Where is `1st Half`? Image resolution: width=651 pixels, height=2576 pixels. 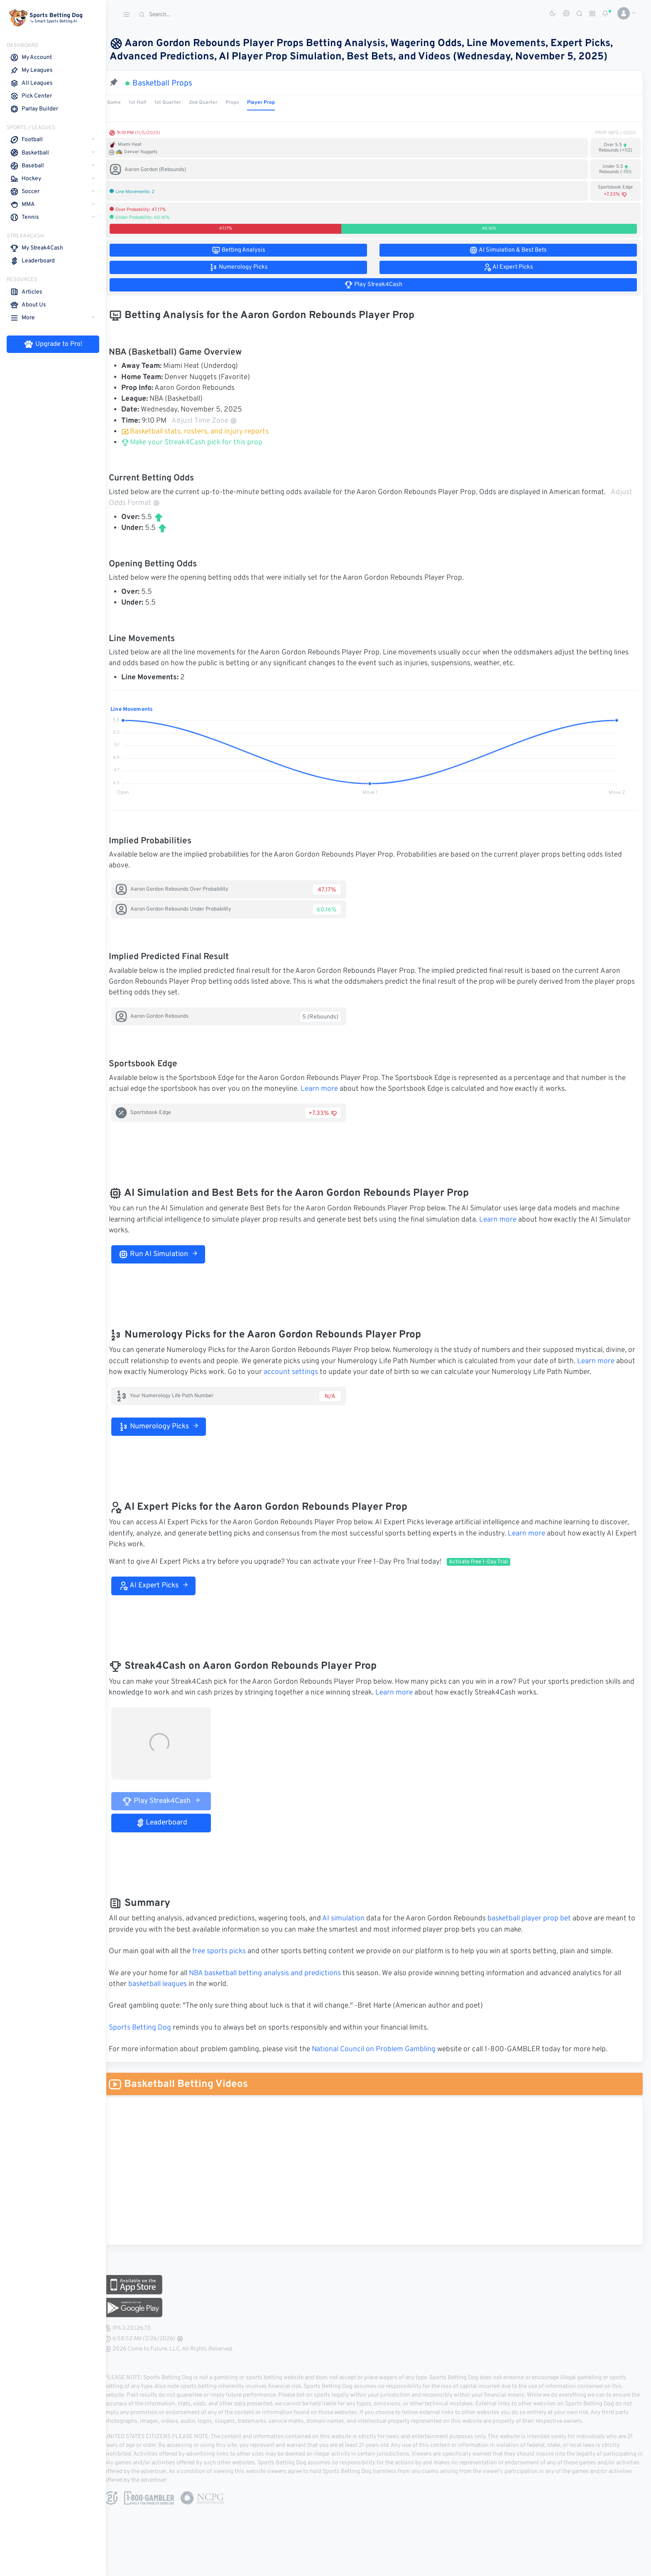
1st Half is located at coordinates (148, 102).